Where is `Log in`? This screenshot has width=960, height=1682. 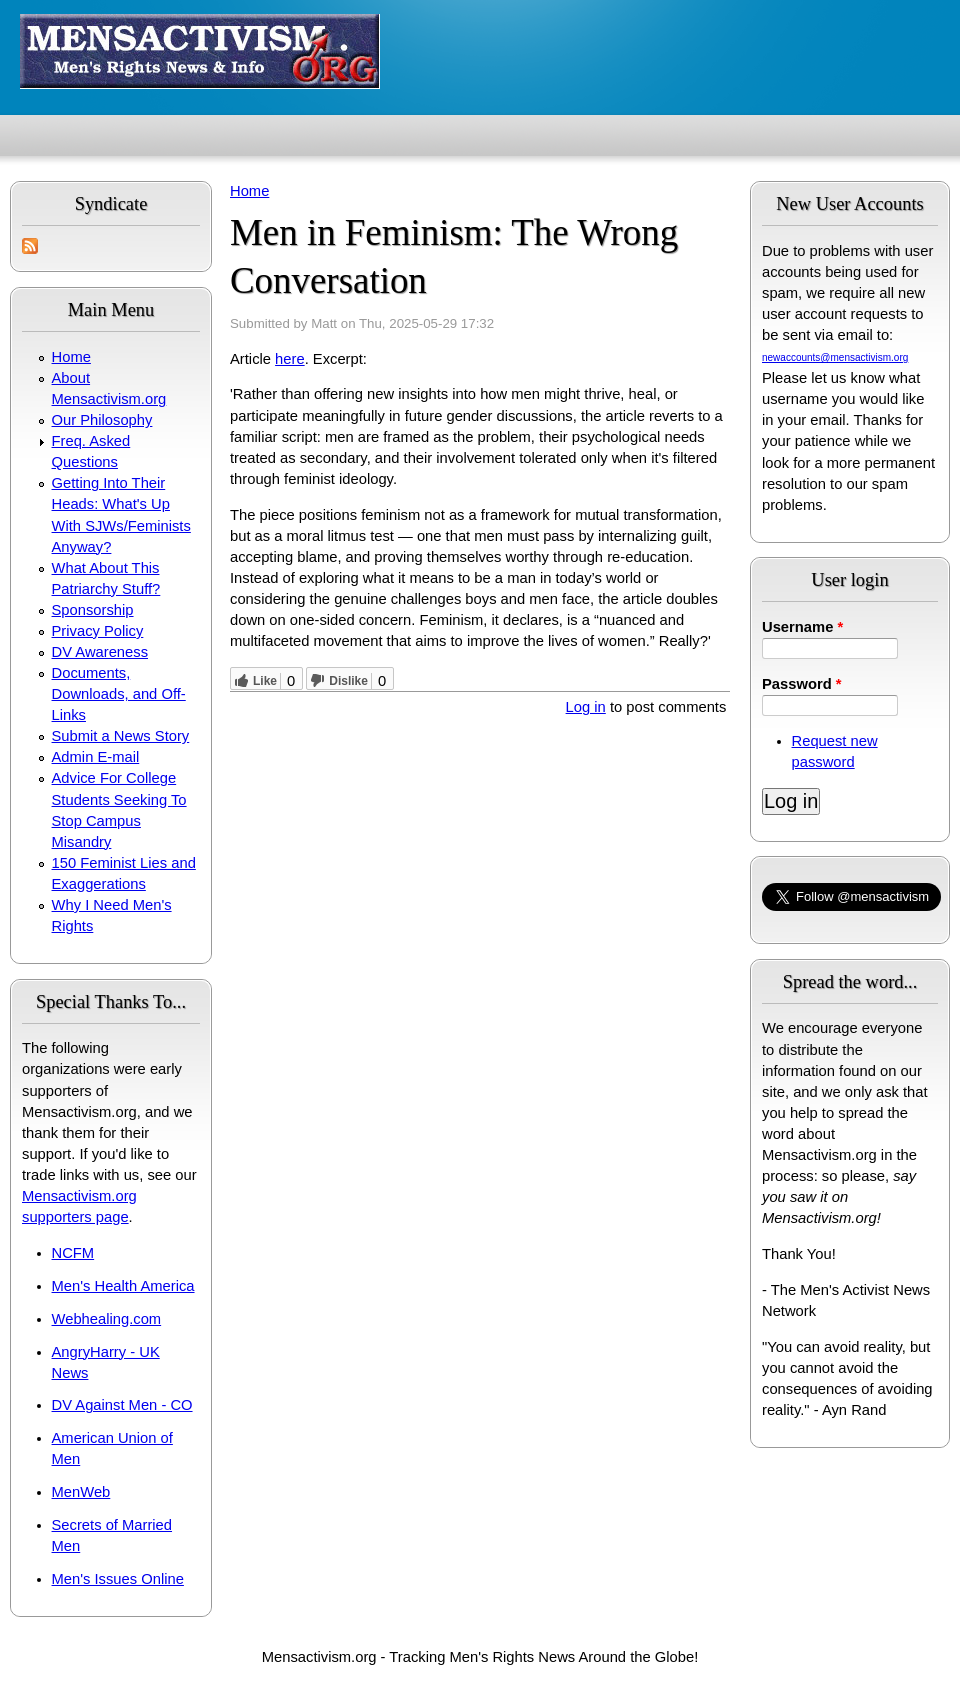 Log in is located at coordinates (586, 707).